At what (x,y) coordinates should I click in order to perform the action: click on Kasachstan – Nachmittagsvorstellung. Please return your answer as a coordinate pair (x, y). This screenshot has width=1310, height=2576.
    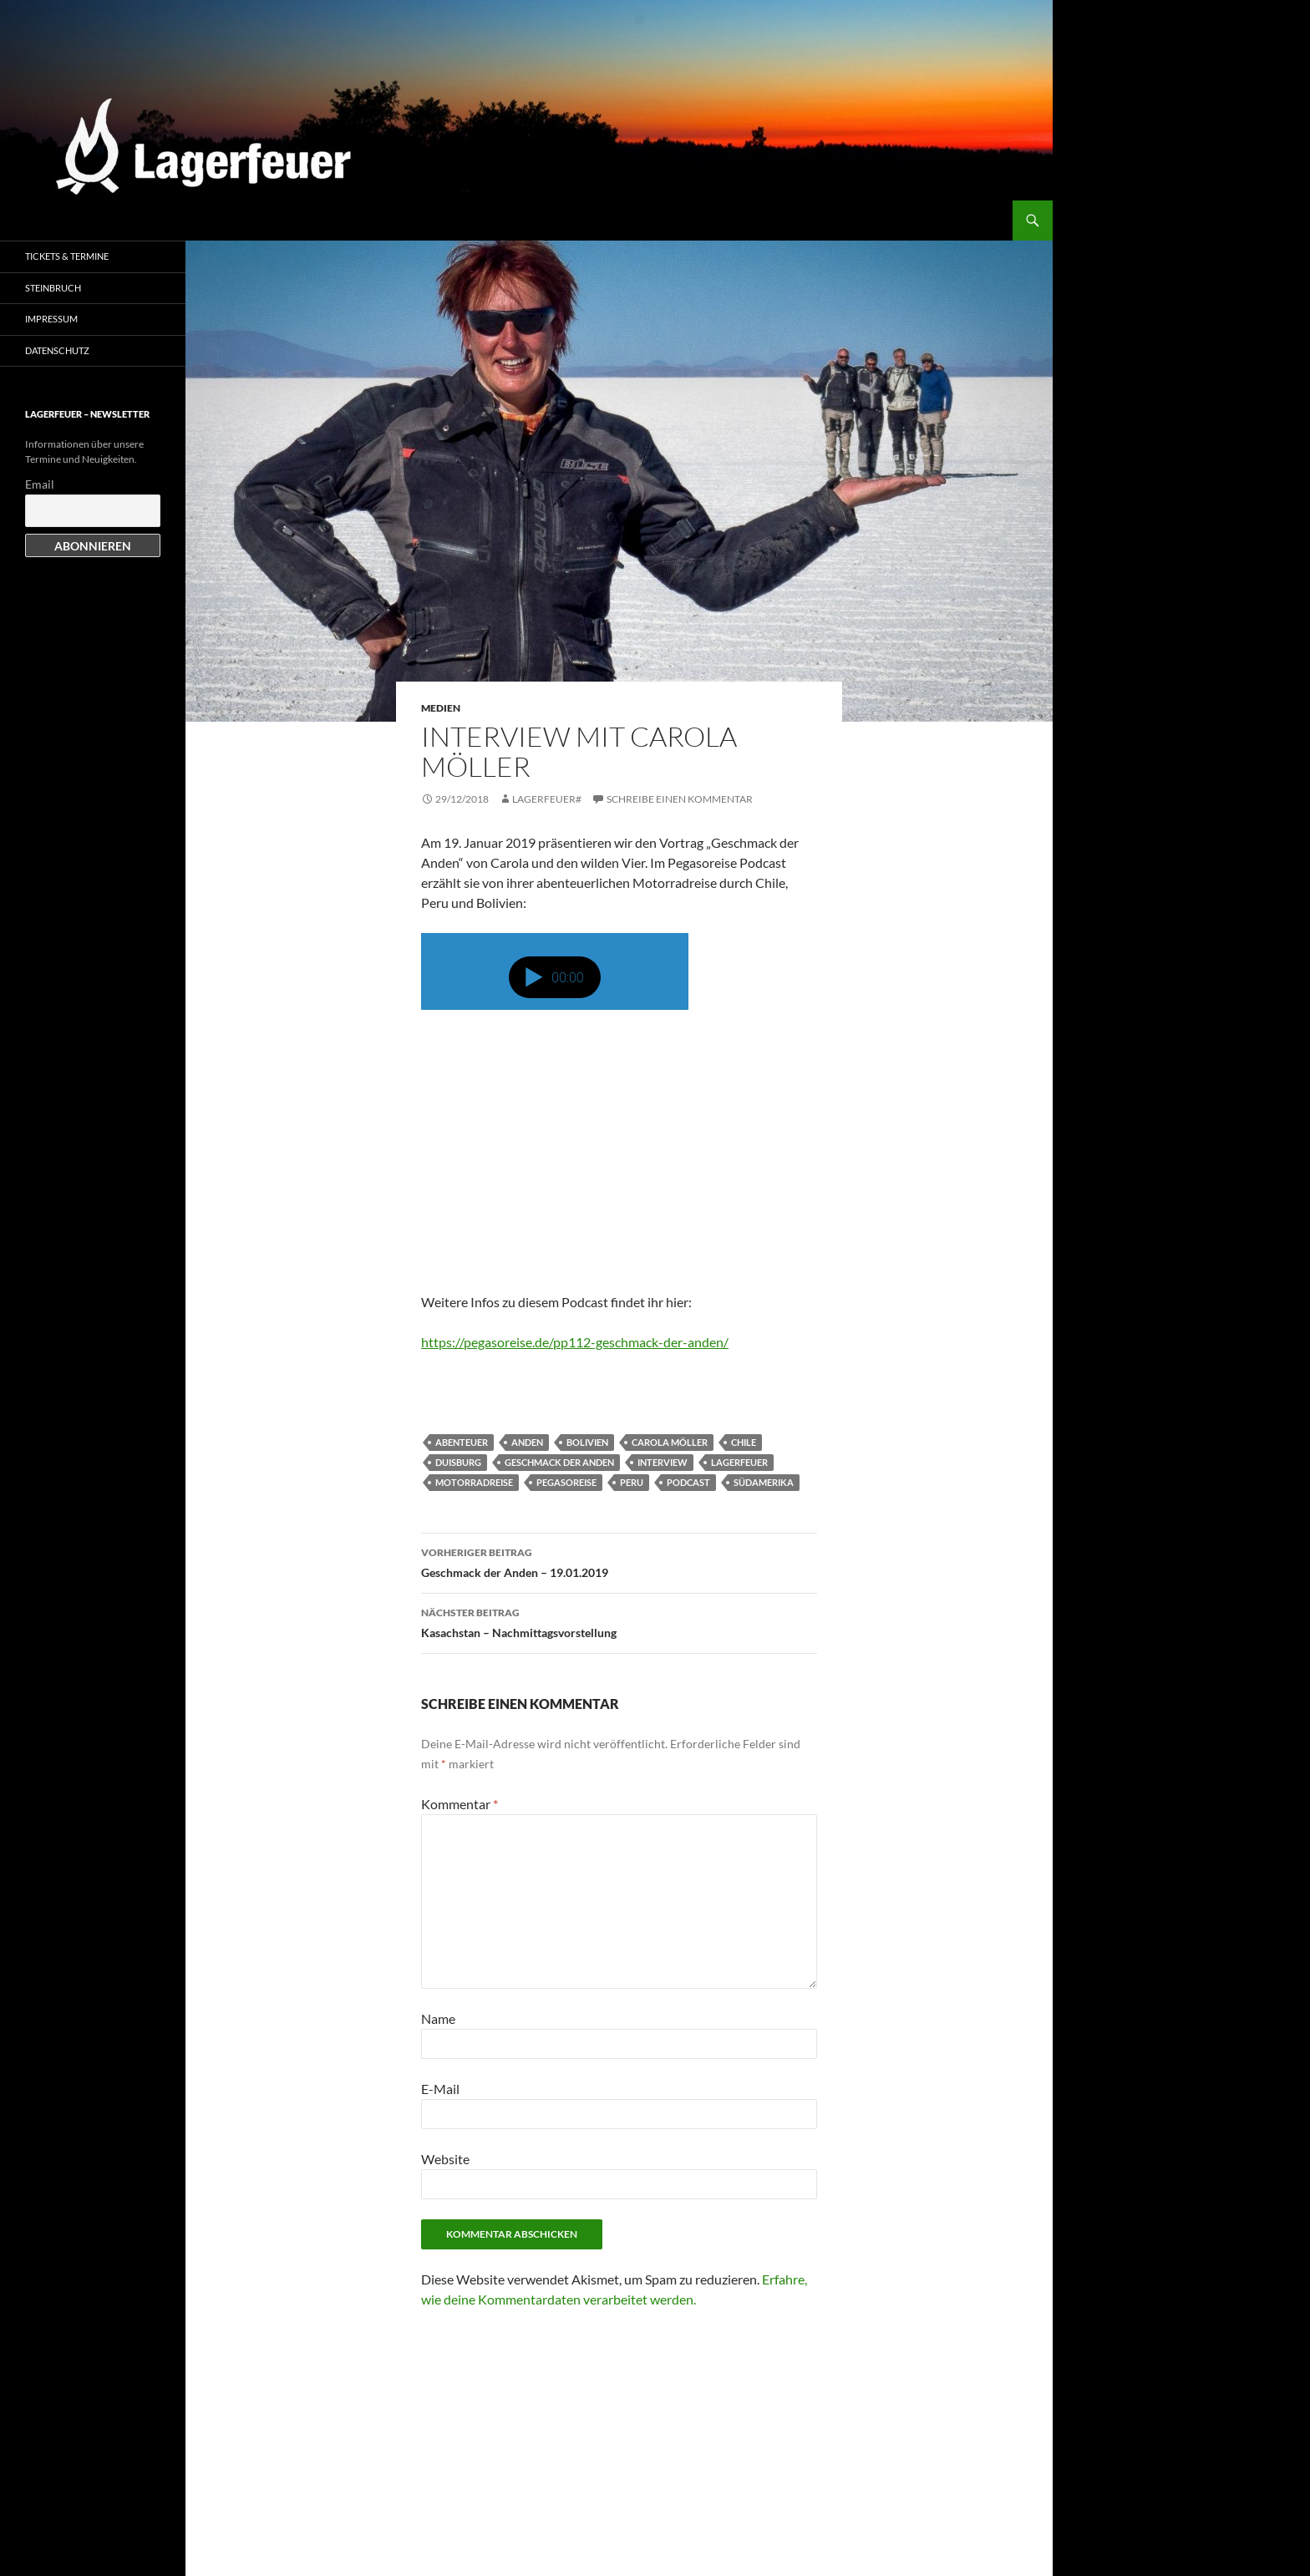
    Looking at the image, I should click on (619, 1621).